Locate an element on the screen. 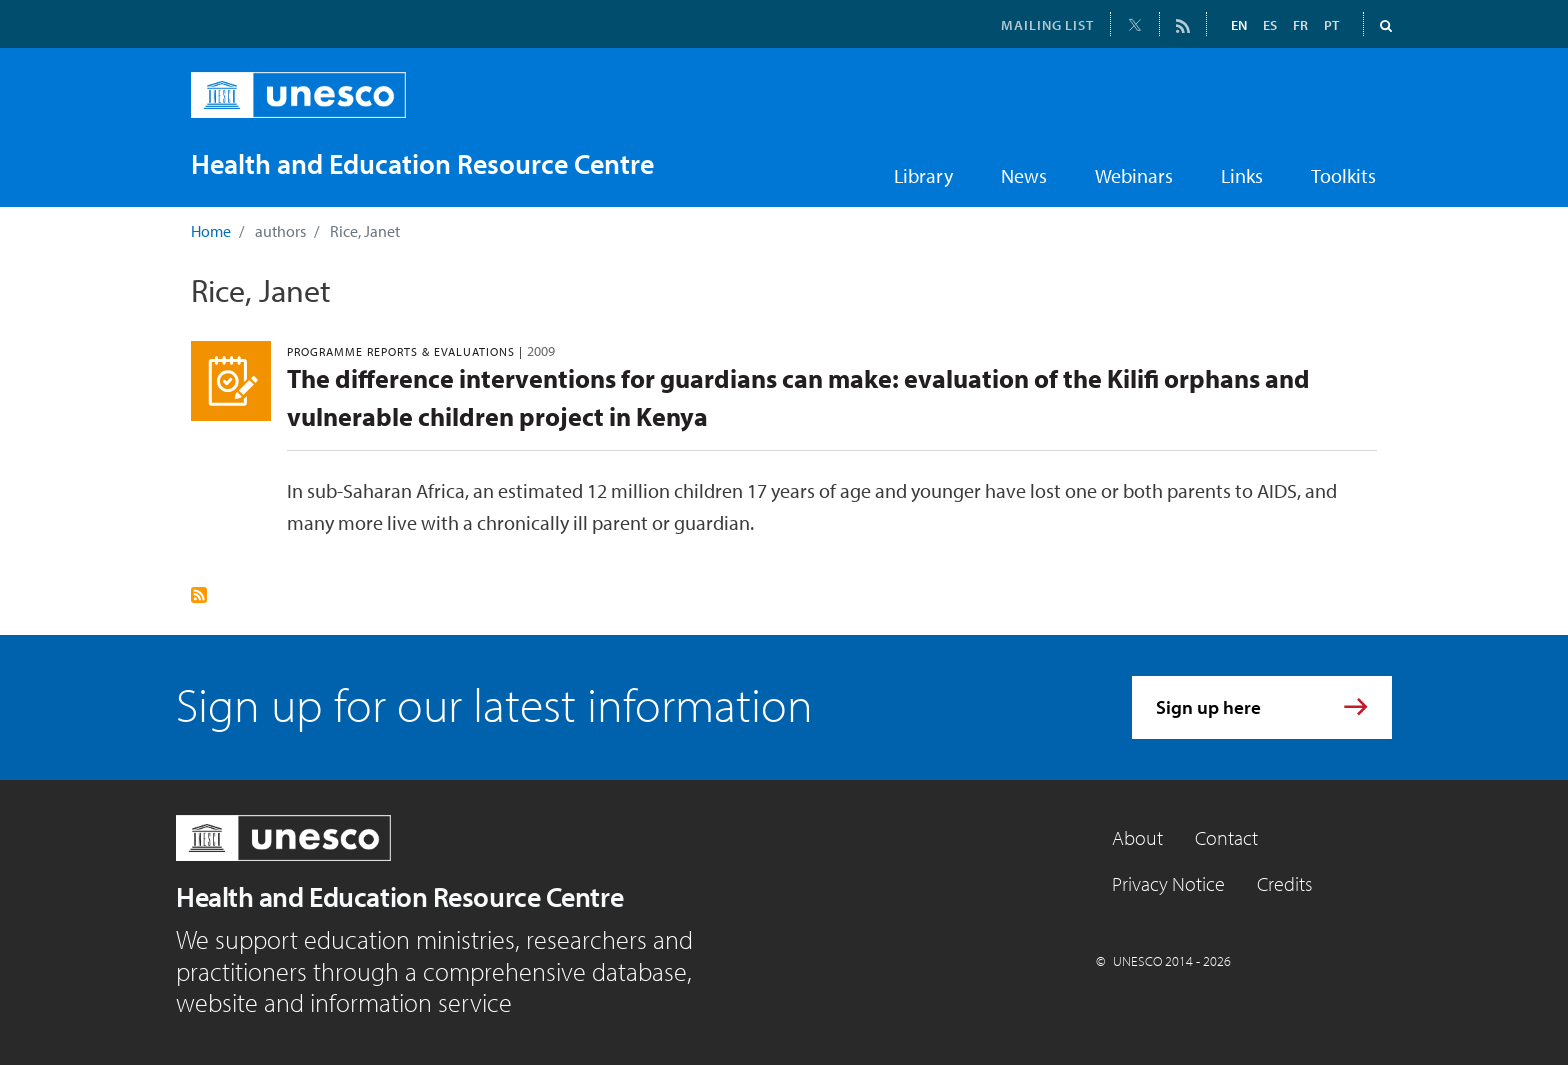 The image size is (1568, 1065). Credits is located at coordinates (1284, 883).